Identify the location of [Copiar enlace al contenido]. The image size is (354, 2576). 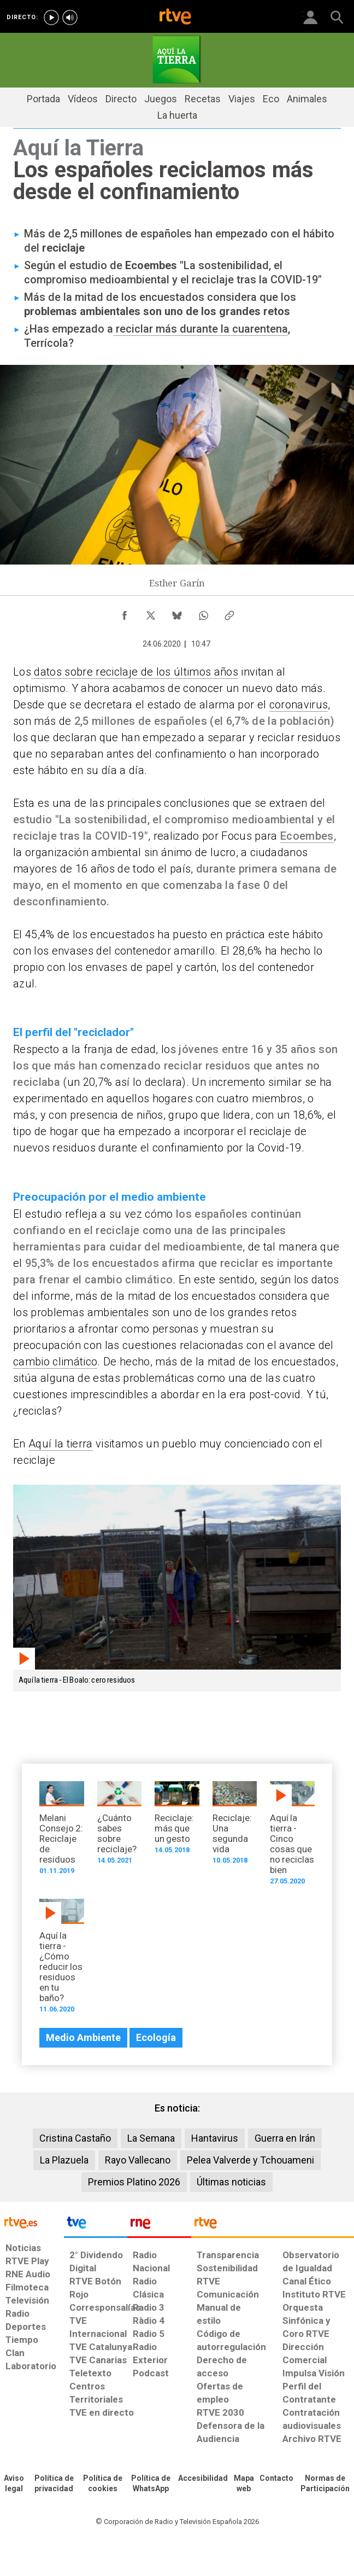
(229, 612).